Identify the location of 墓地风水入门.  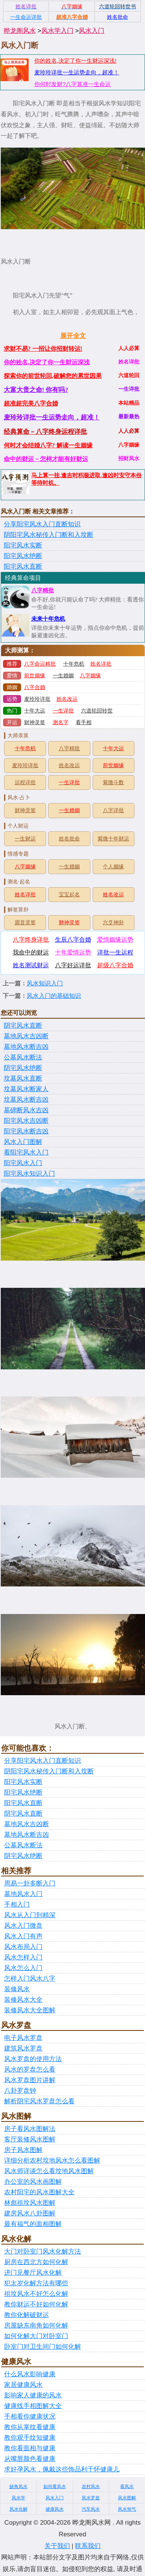
(23, 1894).